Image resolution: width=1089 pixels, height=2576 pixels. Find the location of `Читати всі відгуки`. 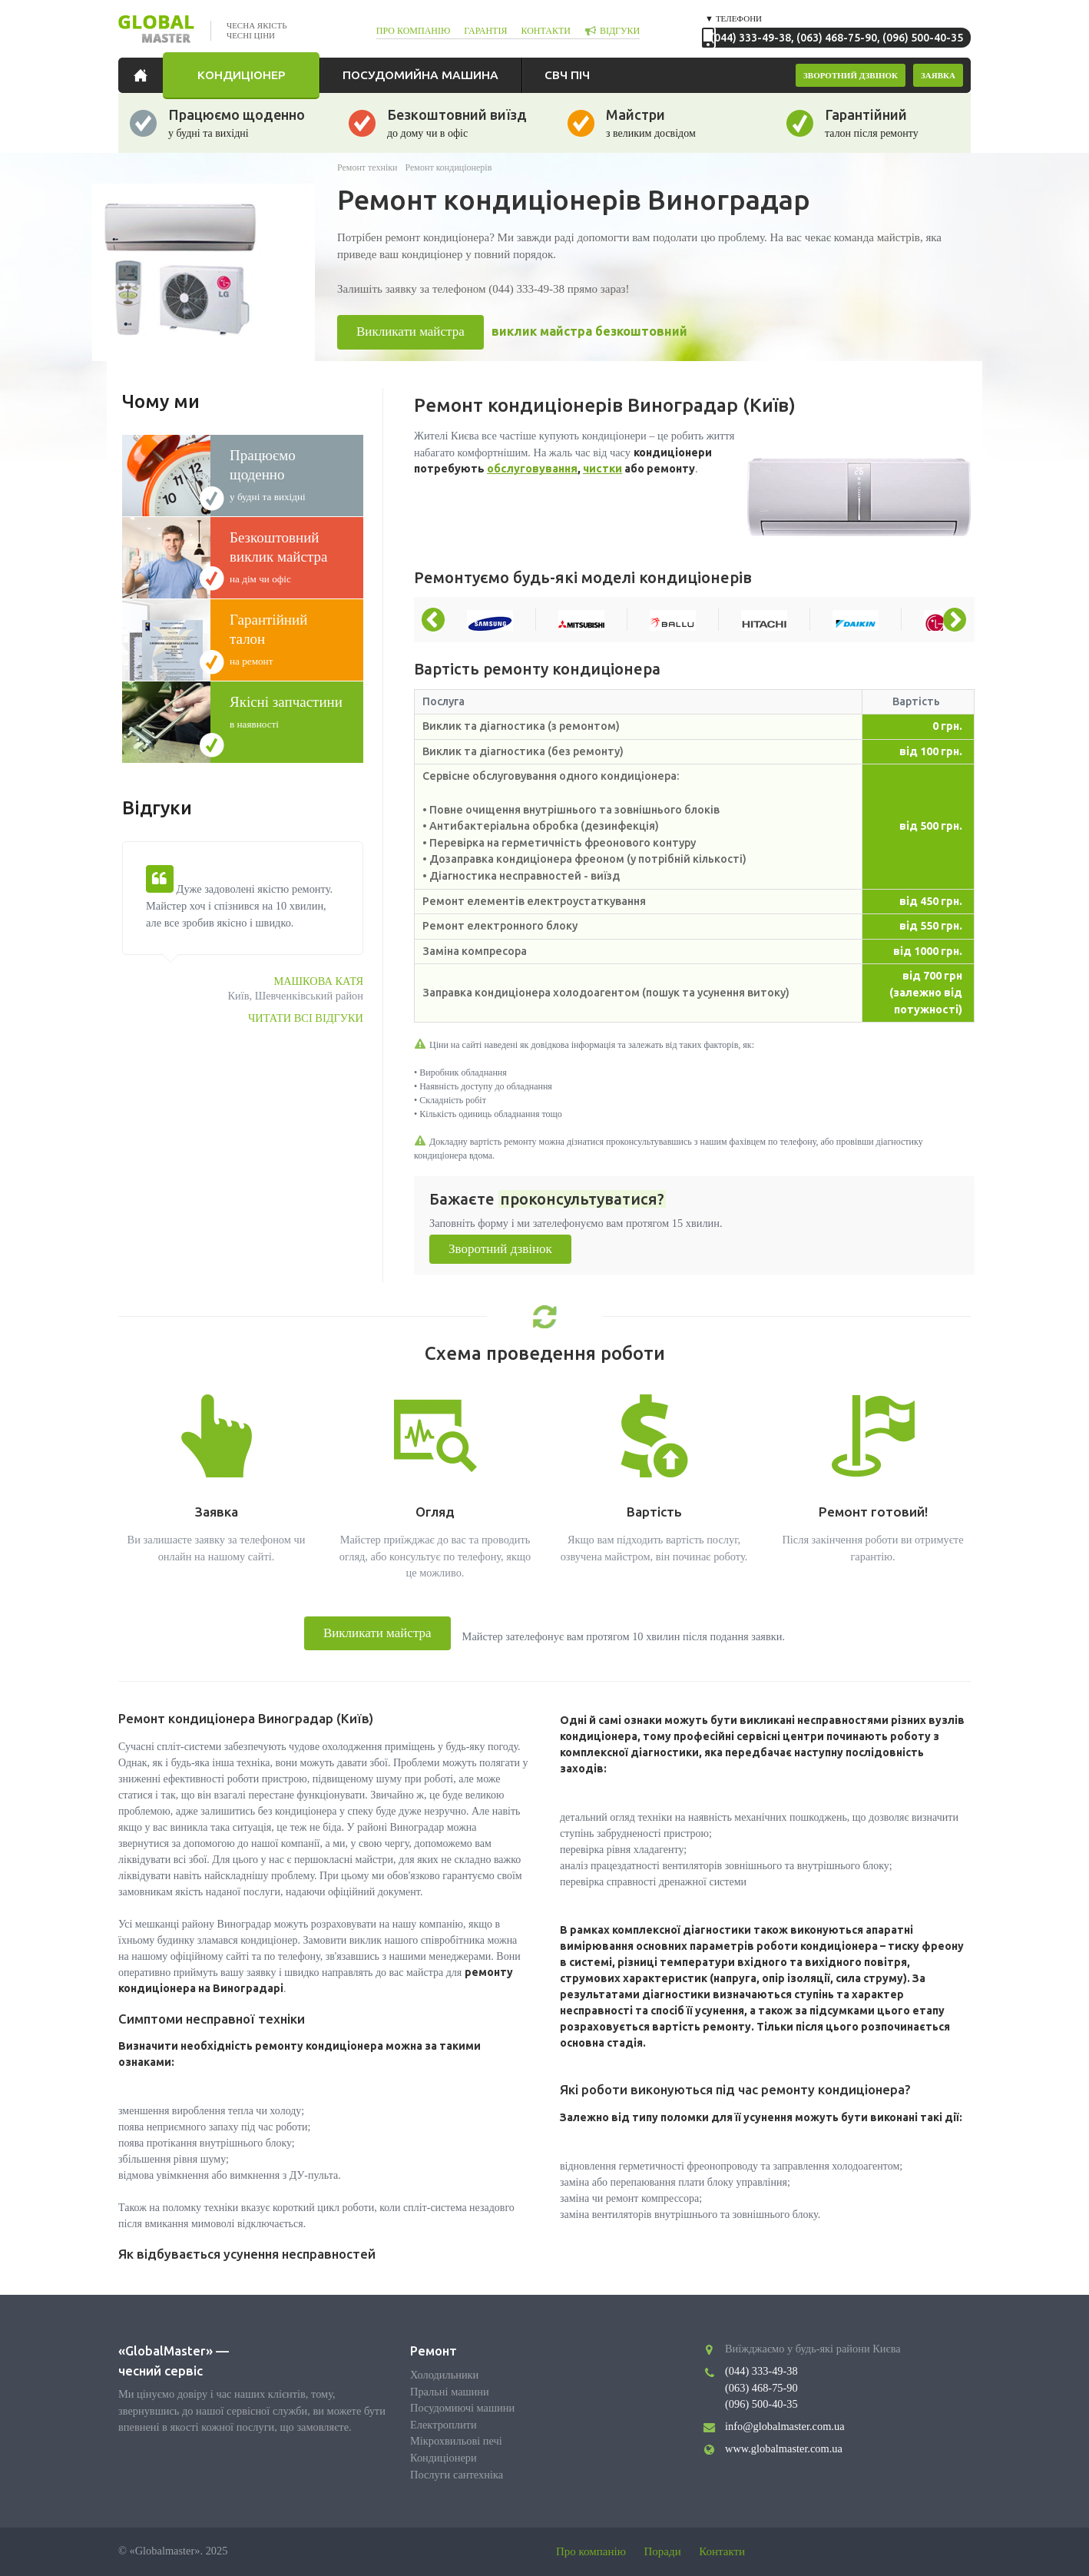

Читати всі відгуки is located at coordinates (305, 1018).